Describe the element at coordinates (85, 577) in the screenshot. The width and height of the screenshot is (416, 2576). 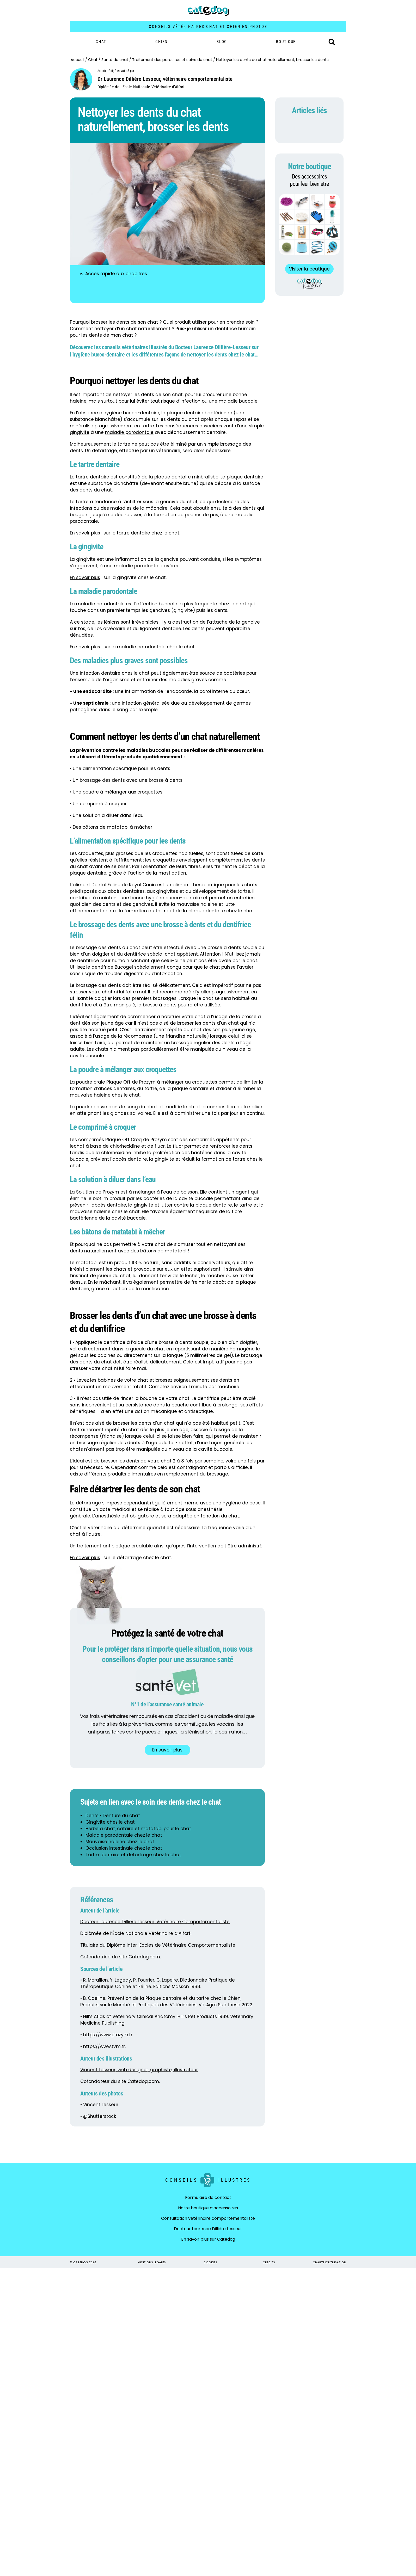
I see `En savoir plus` at that location.